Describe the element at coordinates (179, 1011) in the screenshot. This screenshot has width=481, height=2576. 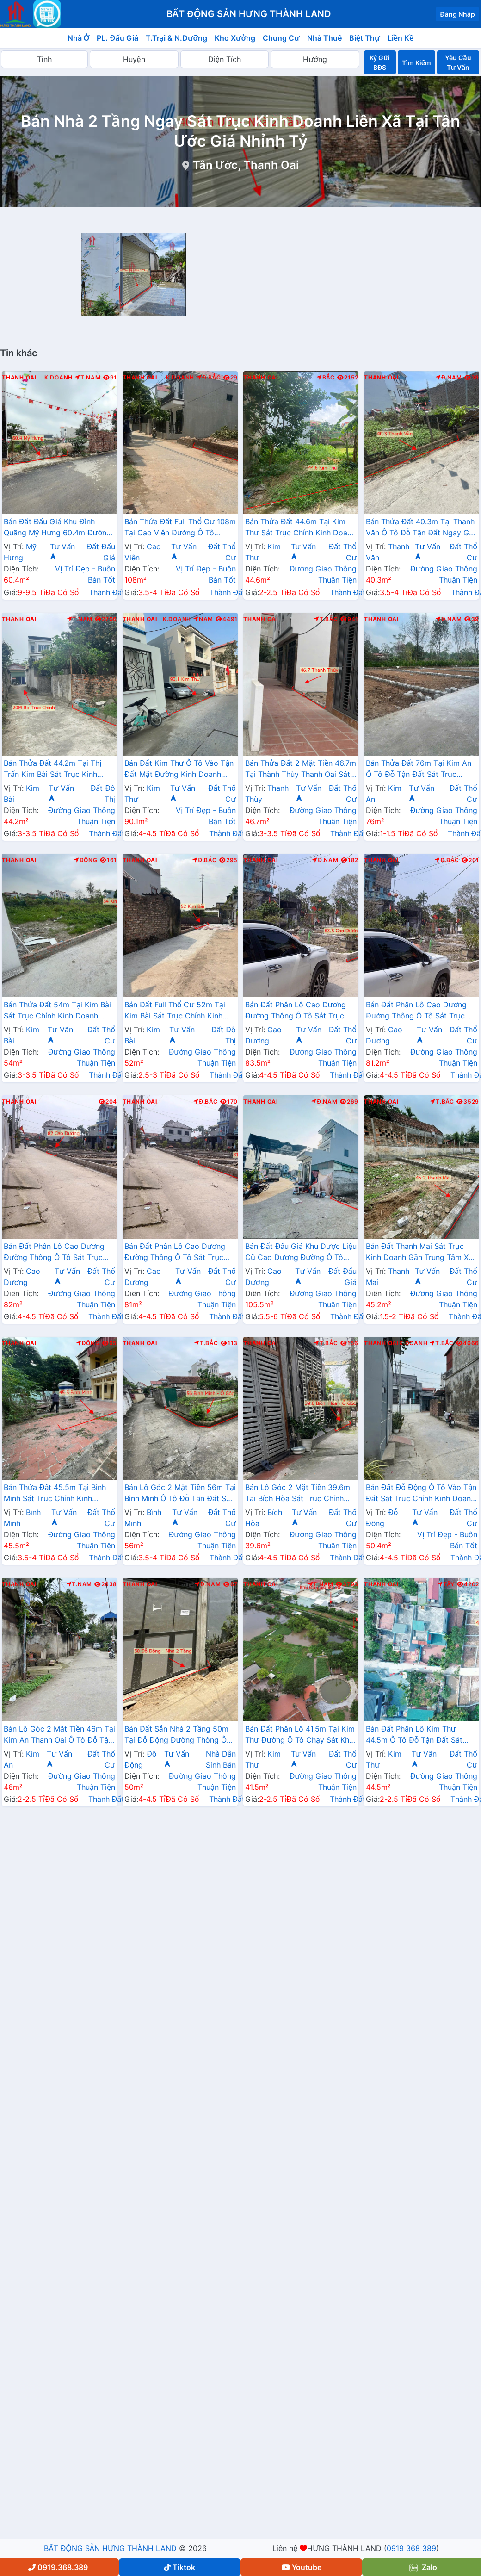
I see `Bán Đất Full Thổ Cư 52m Tại Kim Bài Sát Trục Chính Kinh Doanh Ngay Gần Đường QL21B` at that location.